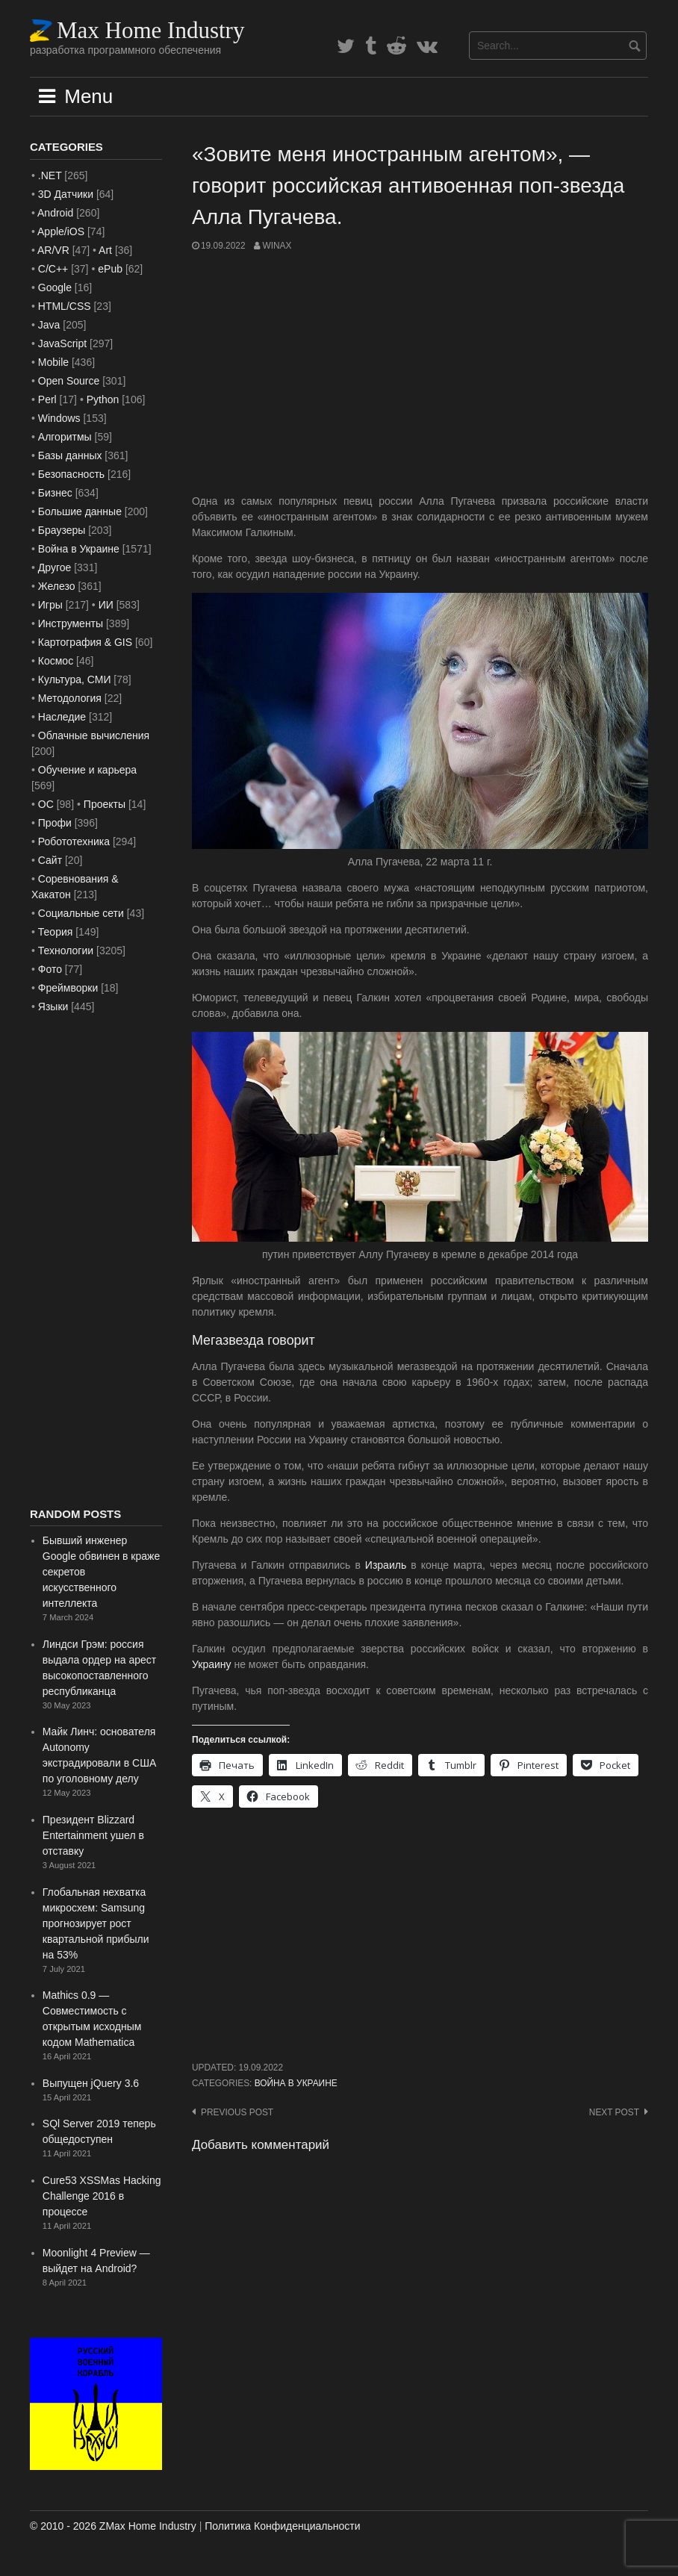 The height and width of the screenshot is (2576, 678). Describe the element at coordinates (49, 325) in the screenshot. I see `Java` at that location.